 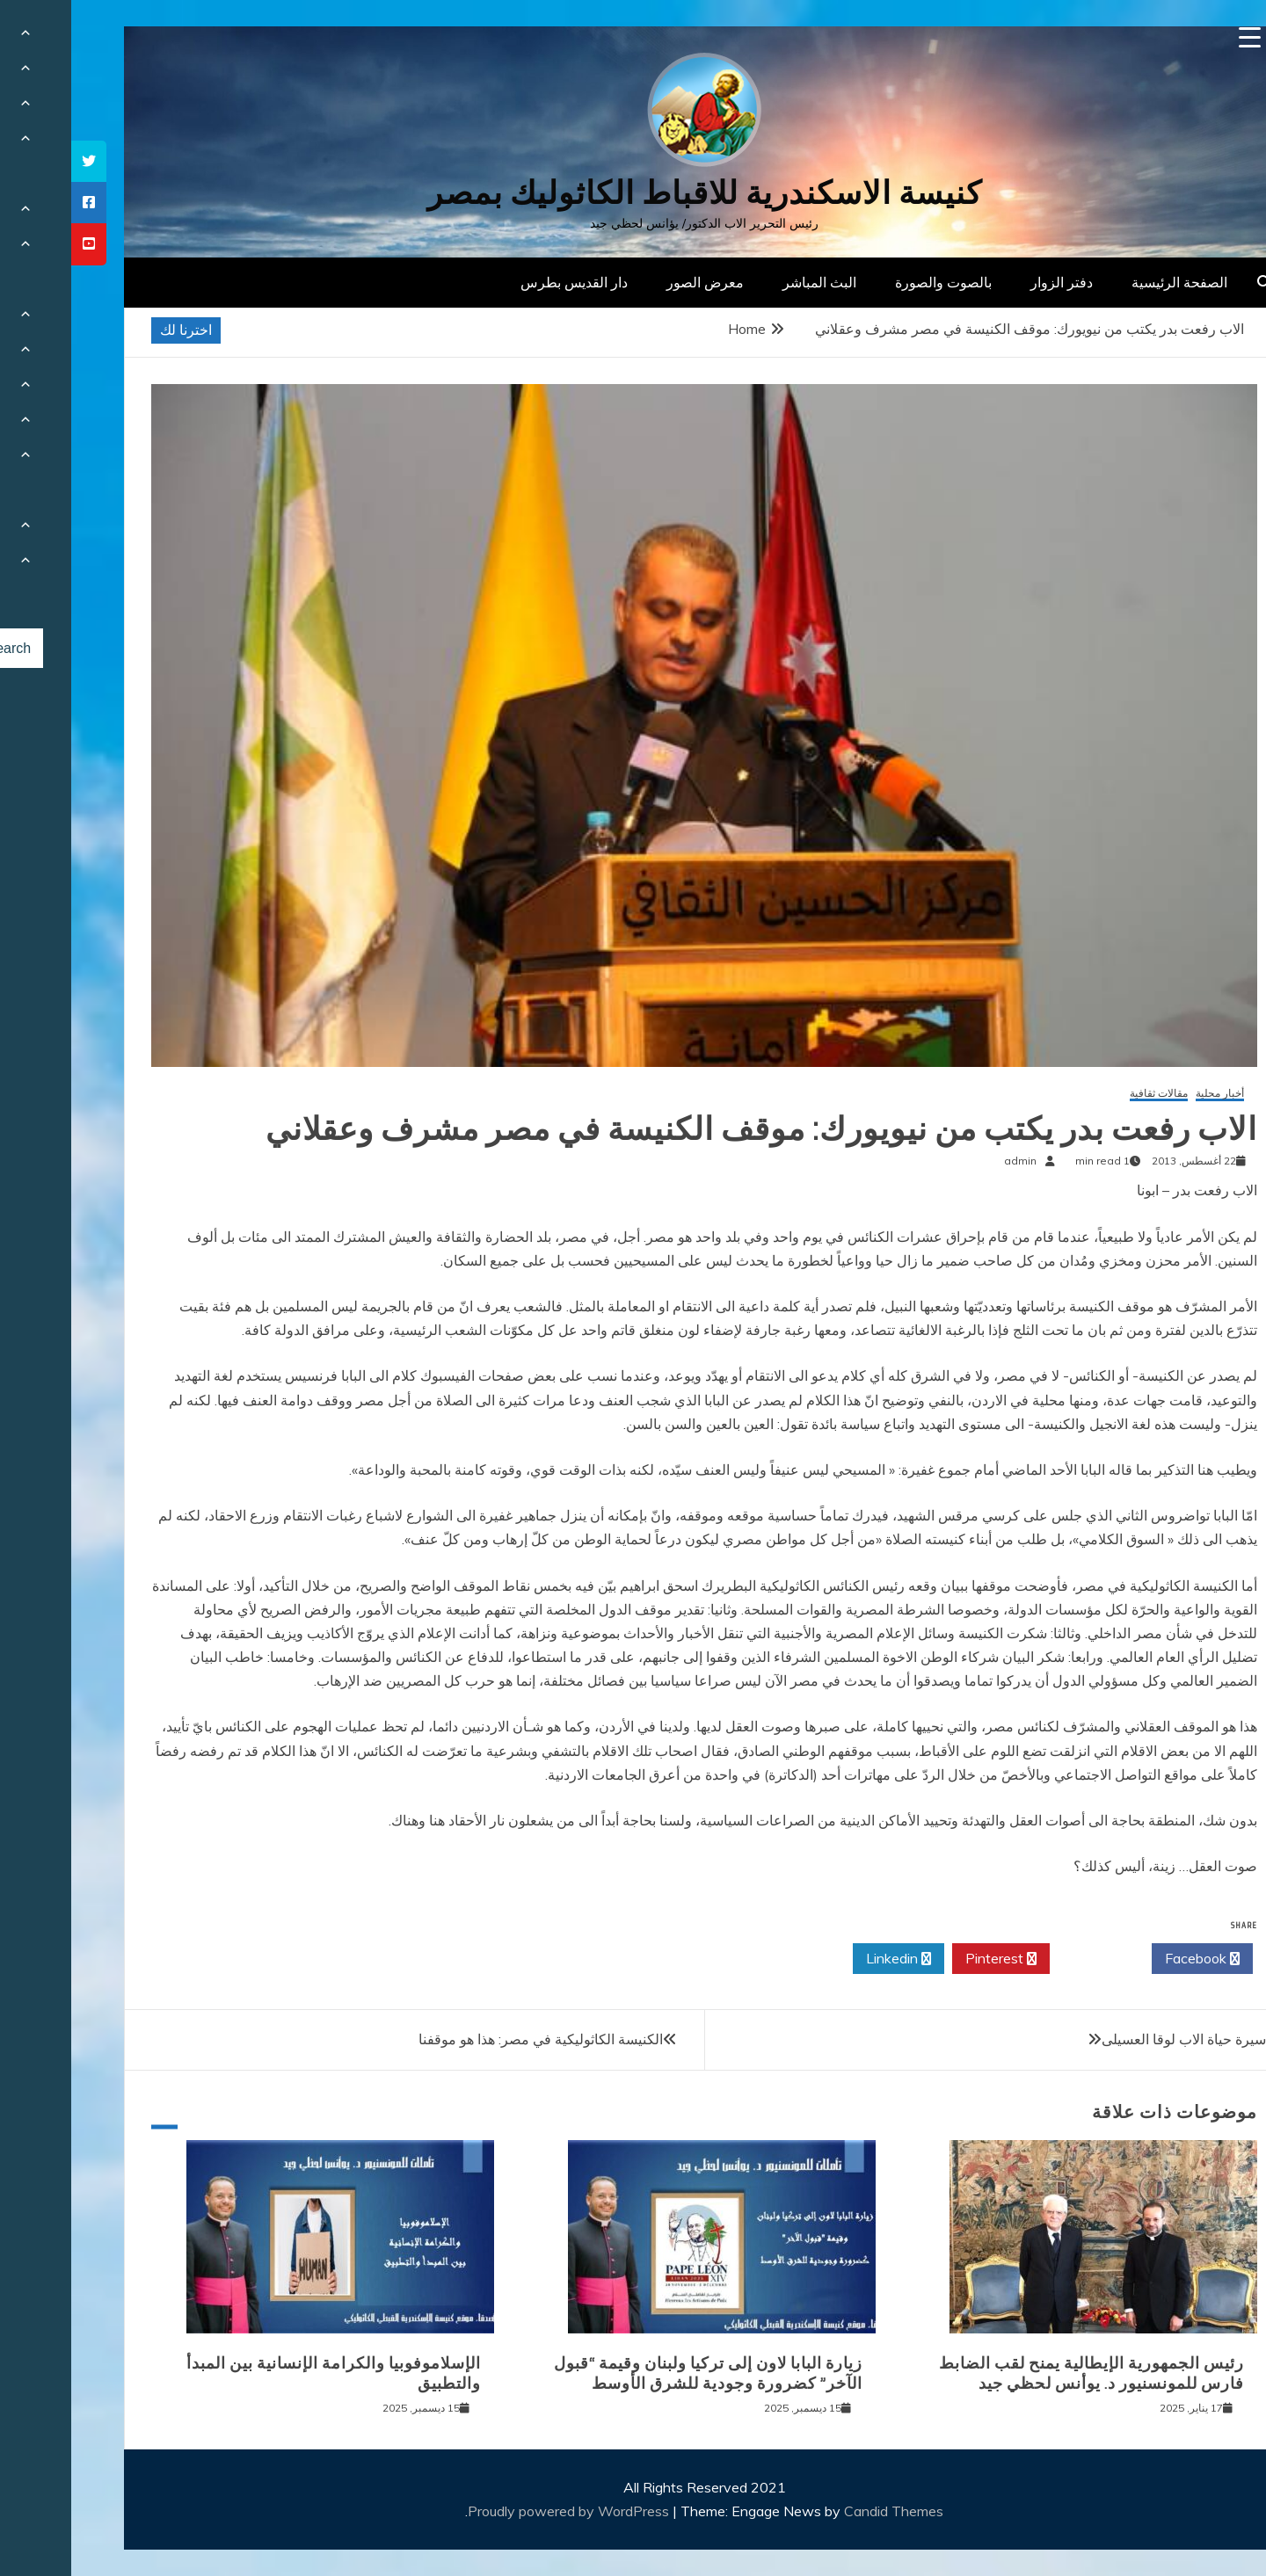 I want to click on دار القديس بطرس, so click(x=503, y=282).